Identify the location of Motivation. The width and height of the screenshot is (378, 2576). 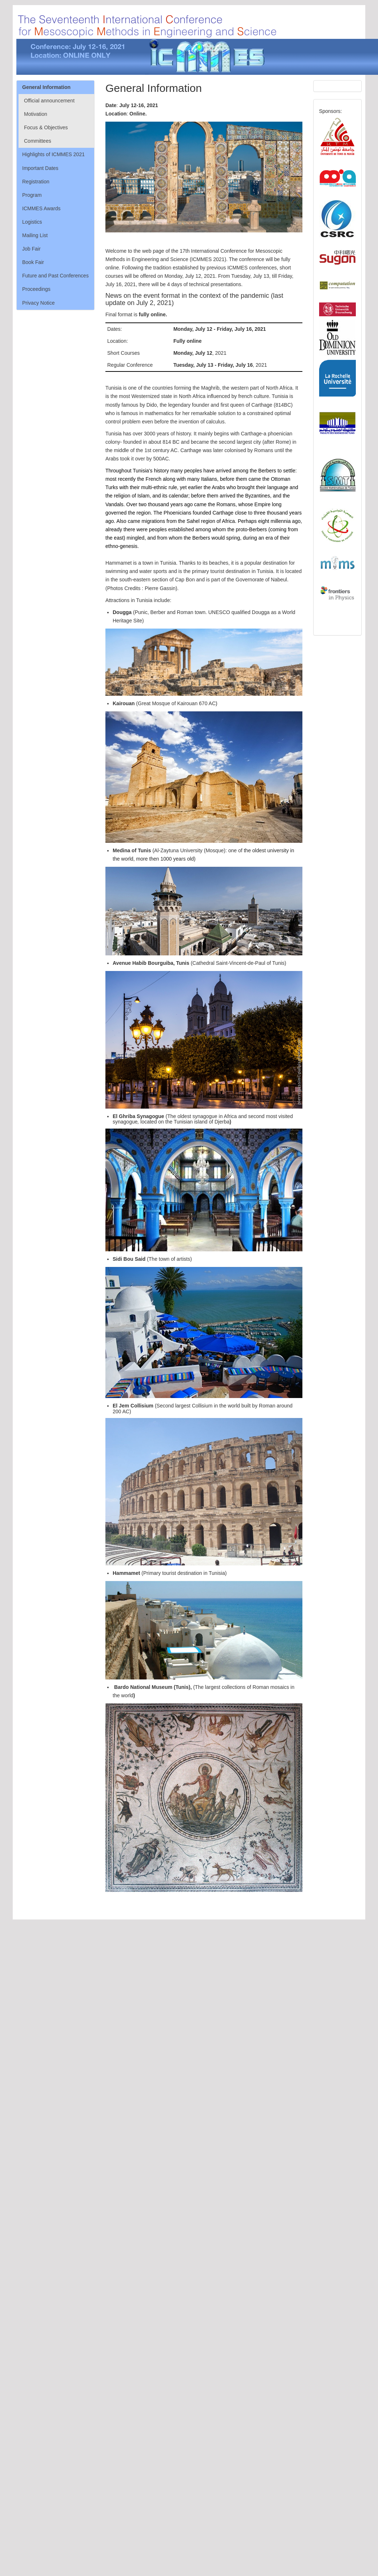
(35, 114).